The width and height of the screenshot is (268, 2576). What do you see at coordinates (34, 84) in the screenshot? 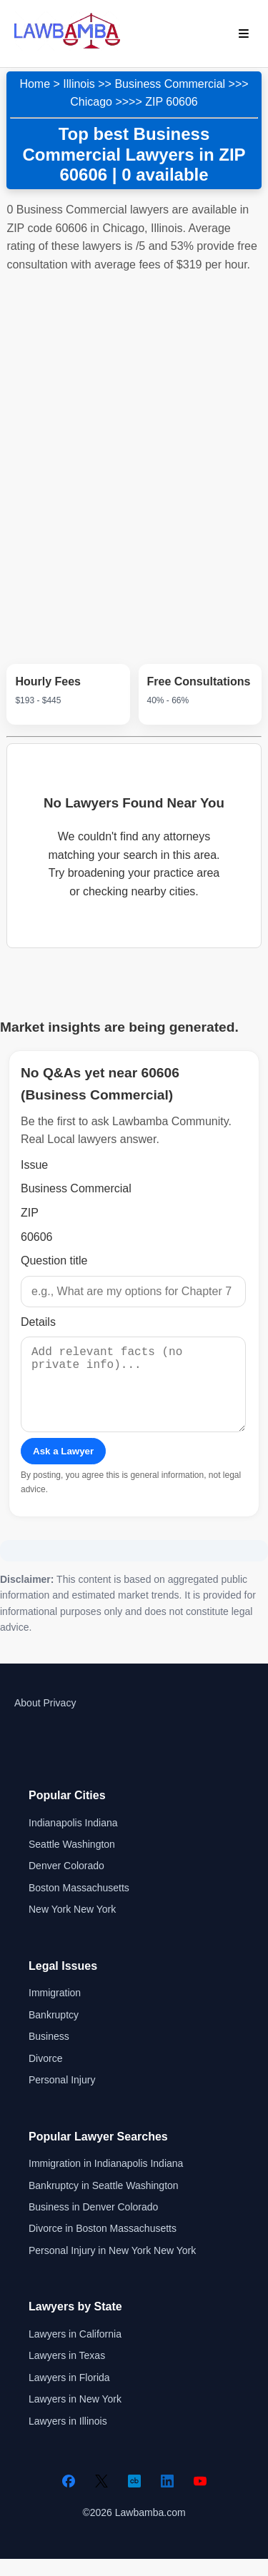
I see `Home` at bounding box center [34, 84].